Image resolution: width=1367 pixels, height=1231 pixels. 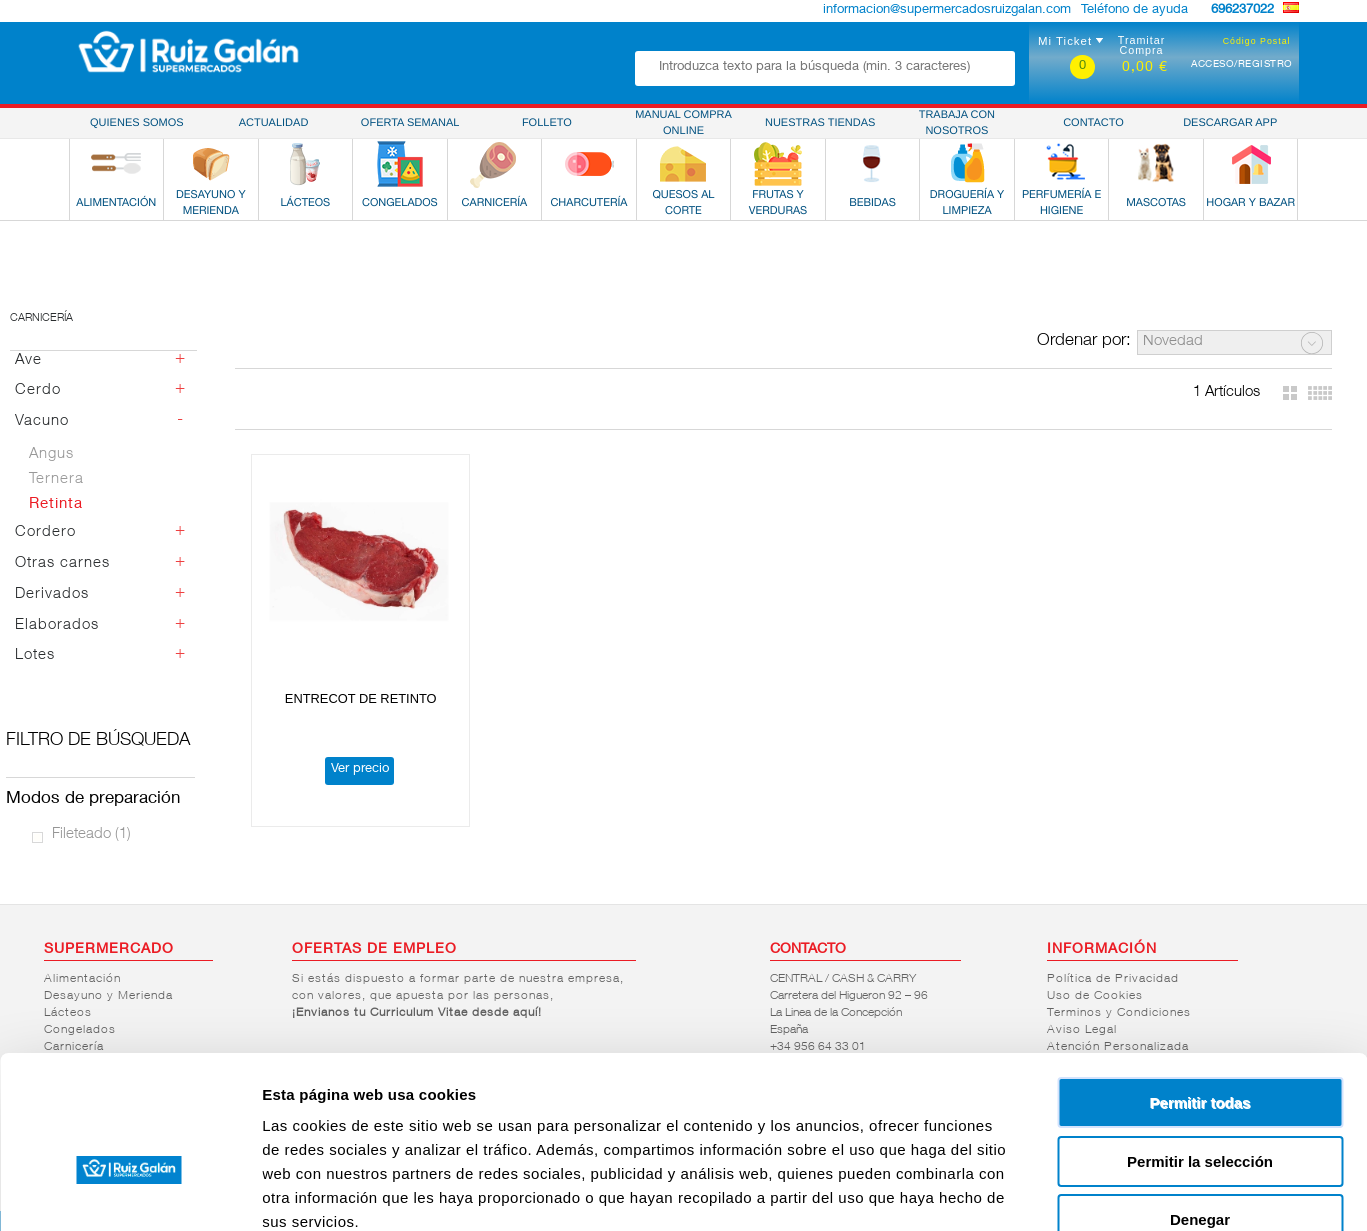 I want to click on Ternera, so click(x=56, y=479).